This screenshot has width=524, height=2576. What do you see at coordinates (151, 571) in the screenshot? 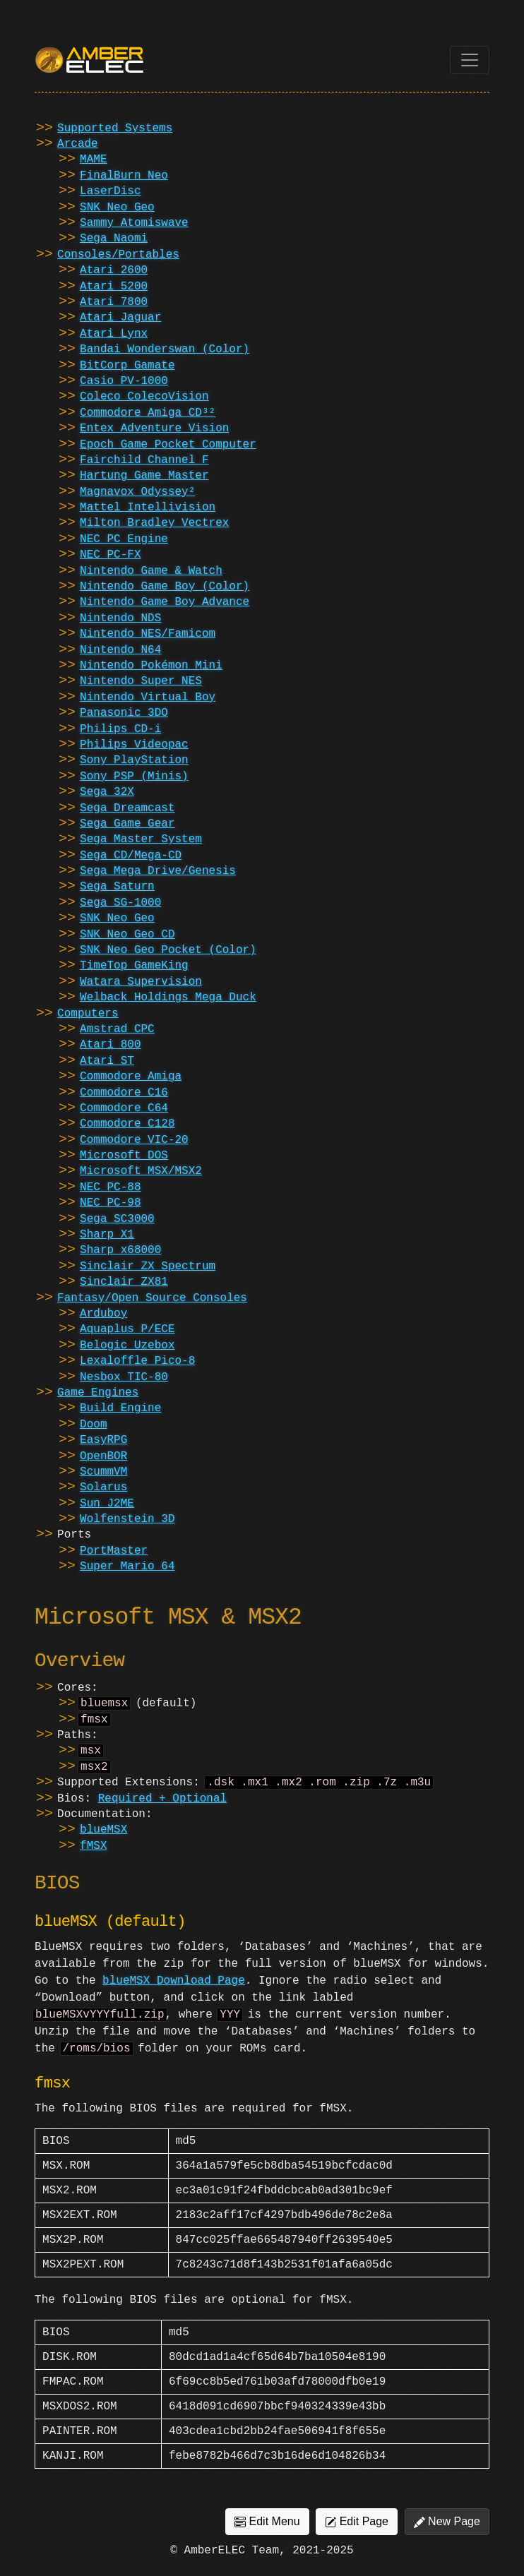
I see `Nintendo Game & Watch` at bounding box center [151, 571].